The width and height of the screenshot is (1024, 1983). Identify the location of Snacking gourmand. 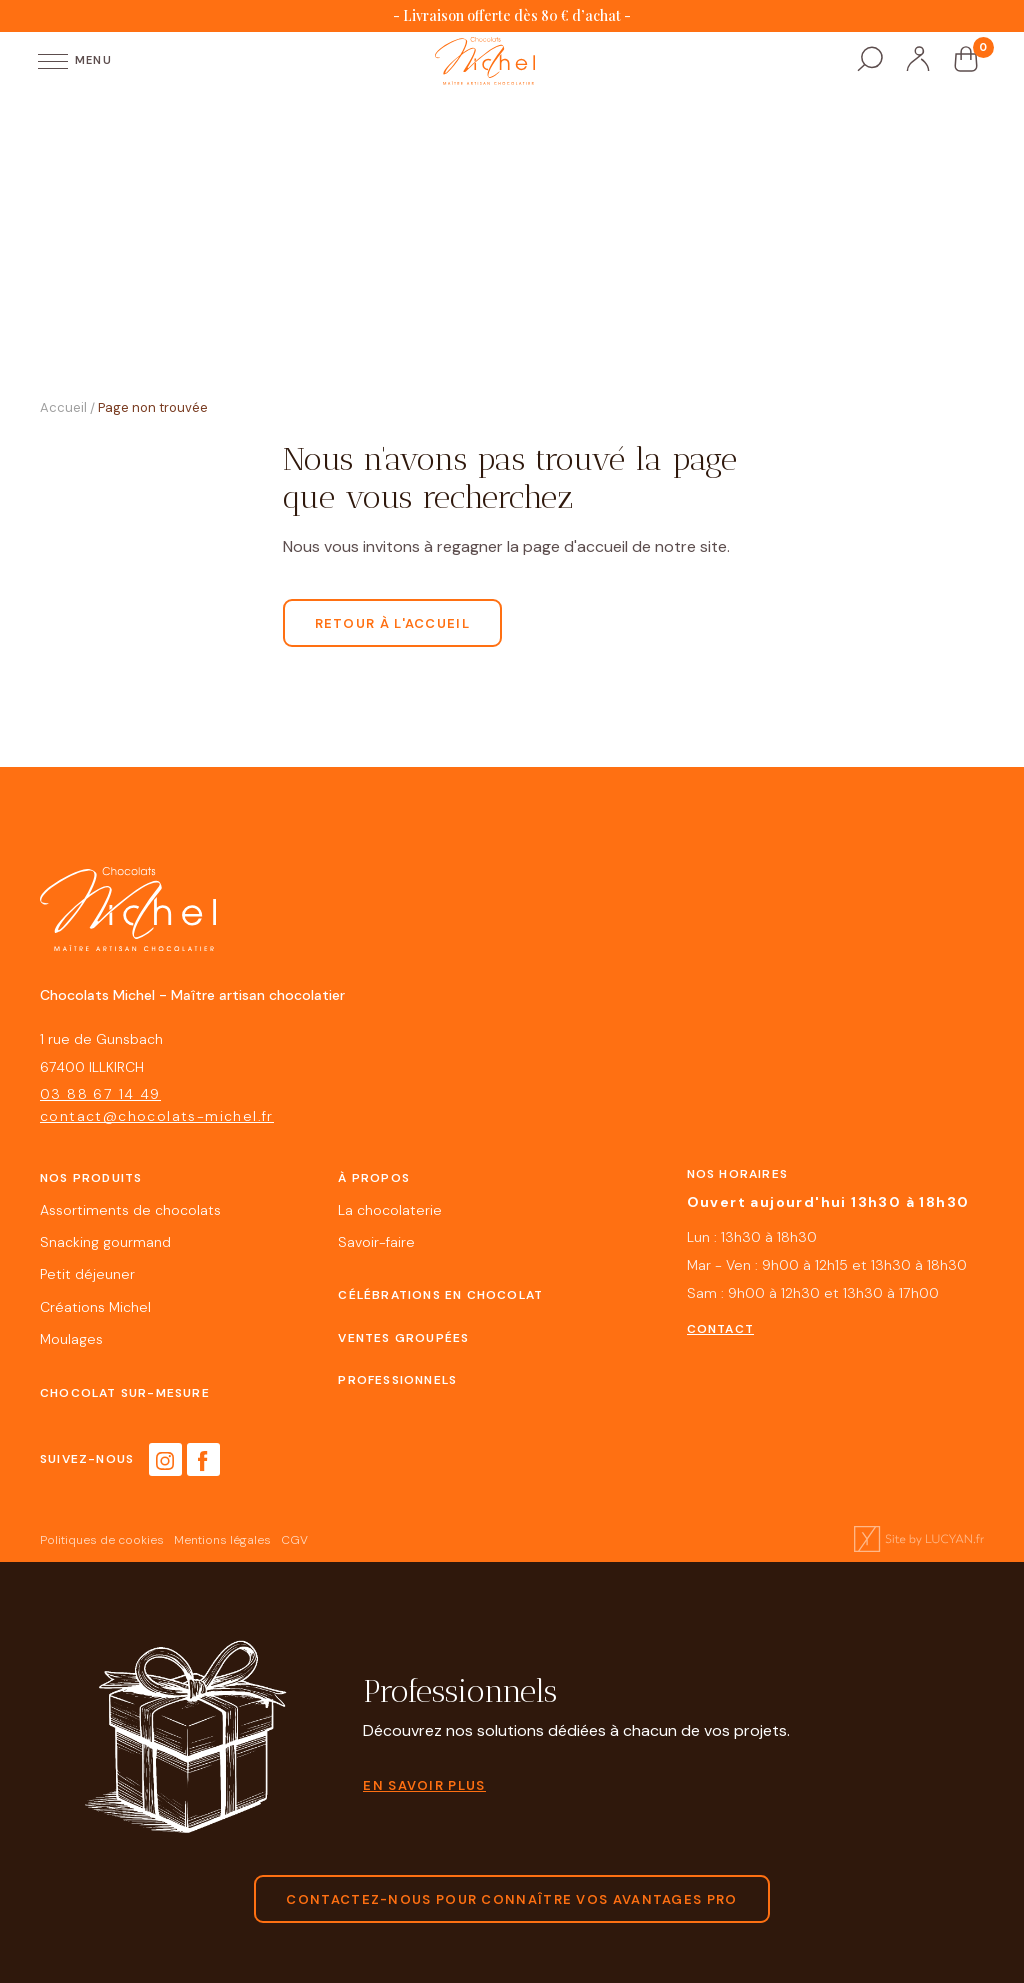
(105, 1242).